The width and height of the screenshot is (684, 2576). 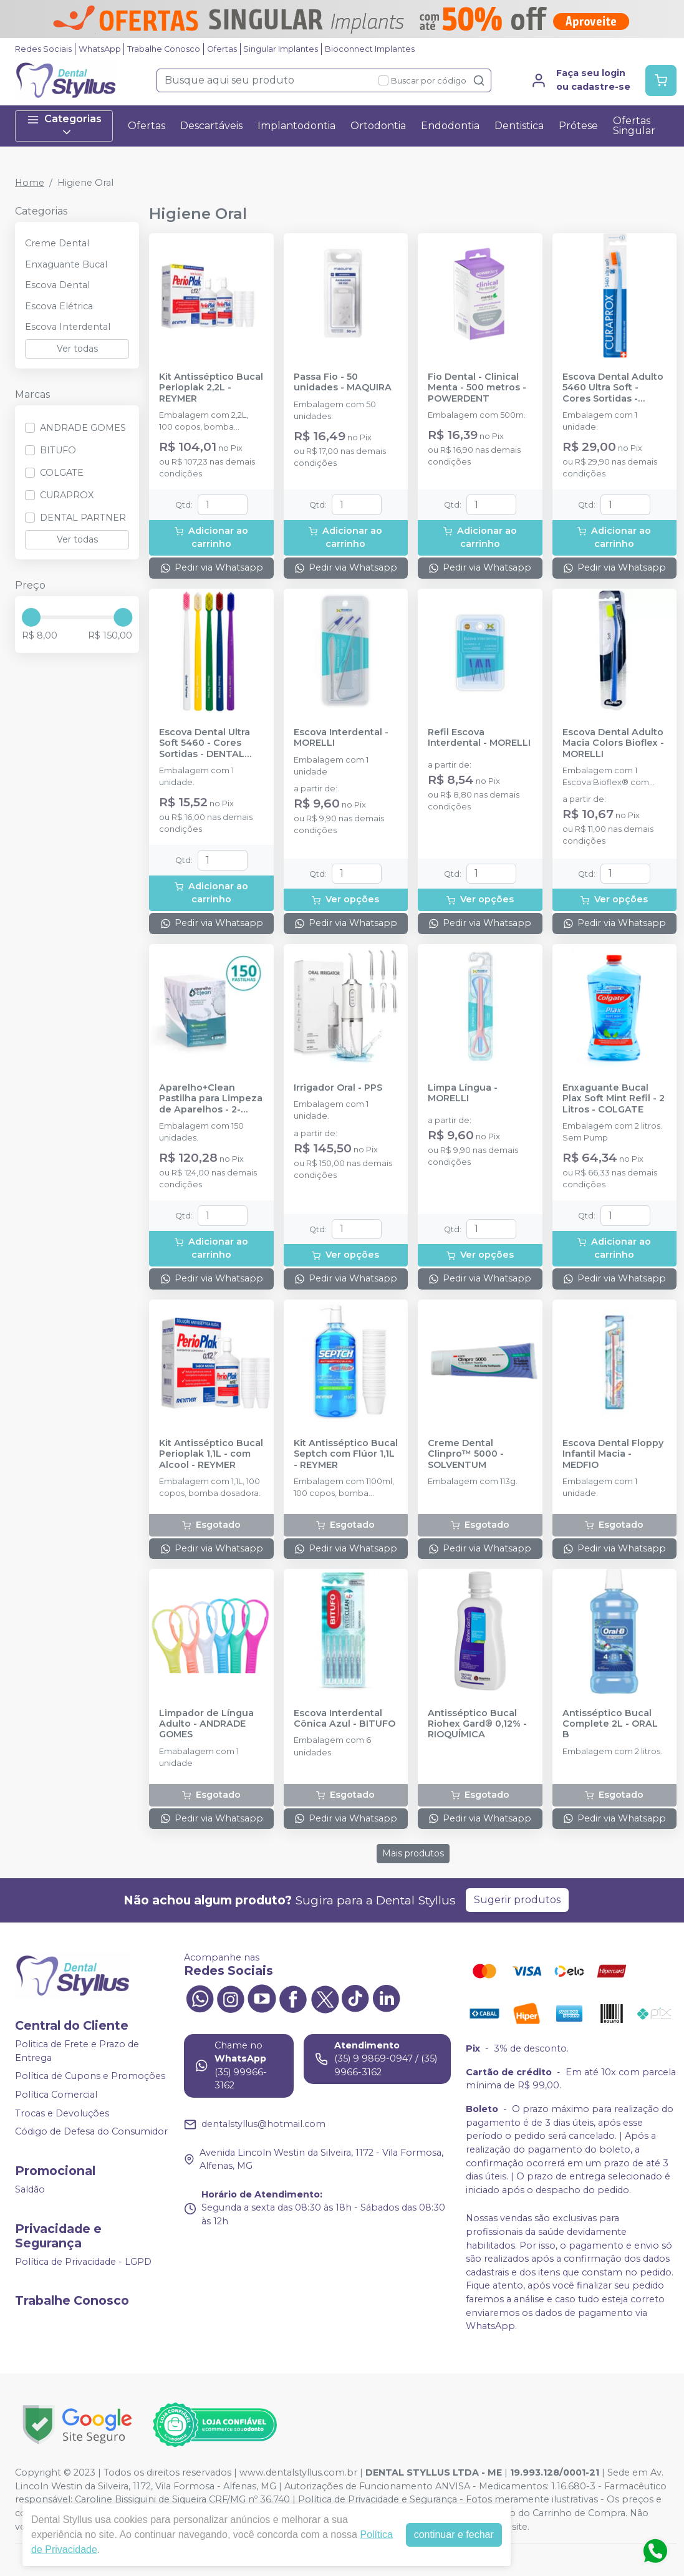 What do you see at coordinates (343, 382) in the screenshot?
I see `Passa Fio - 50 unidades - MAQUIRA` at bounding box center [343, 382].